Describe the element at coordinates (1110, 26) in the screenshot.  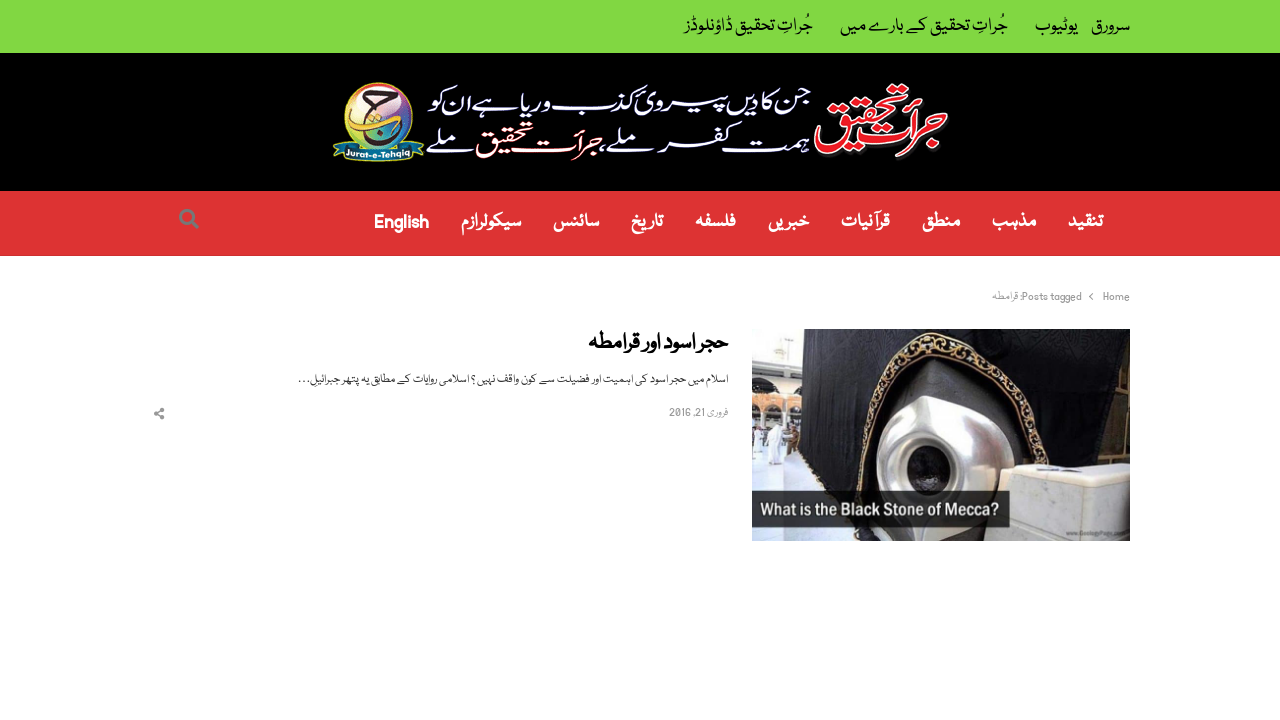
I see `سرورق` at that location.